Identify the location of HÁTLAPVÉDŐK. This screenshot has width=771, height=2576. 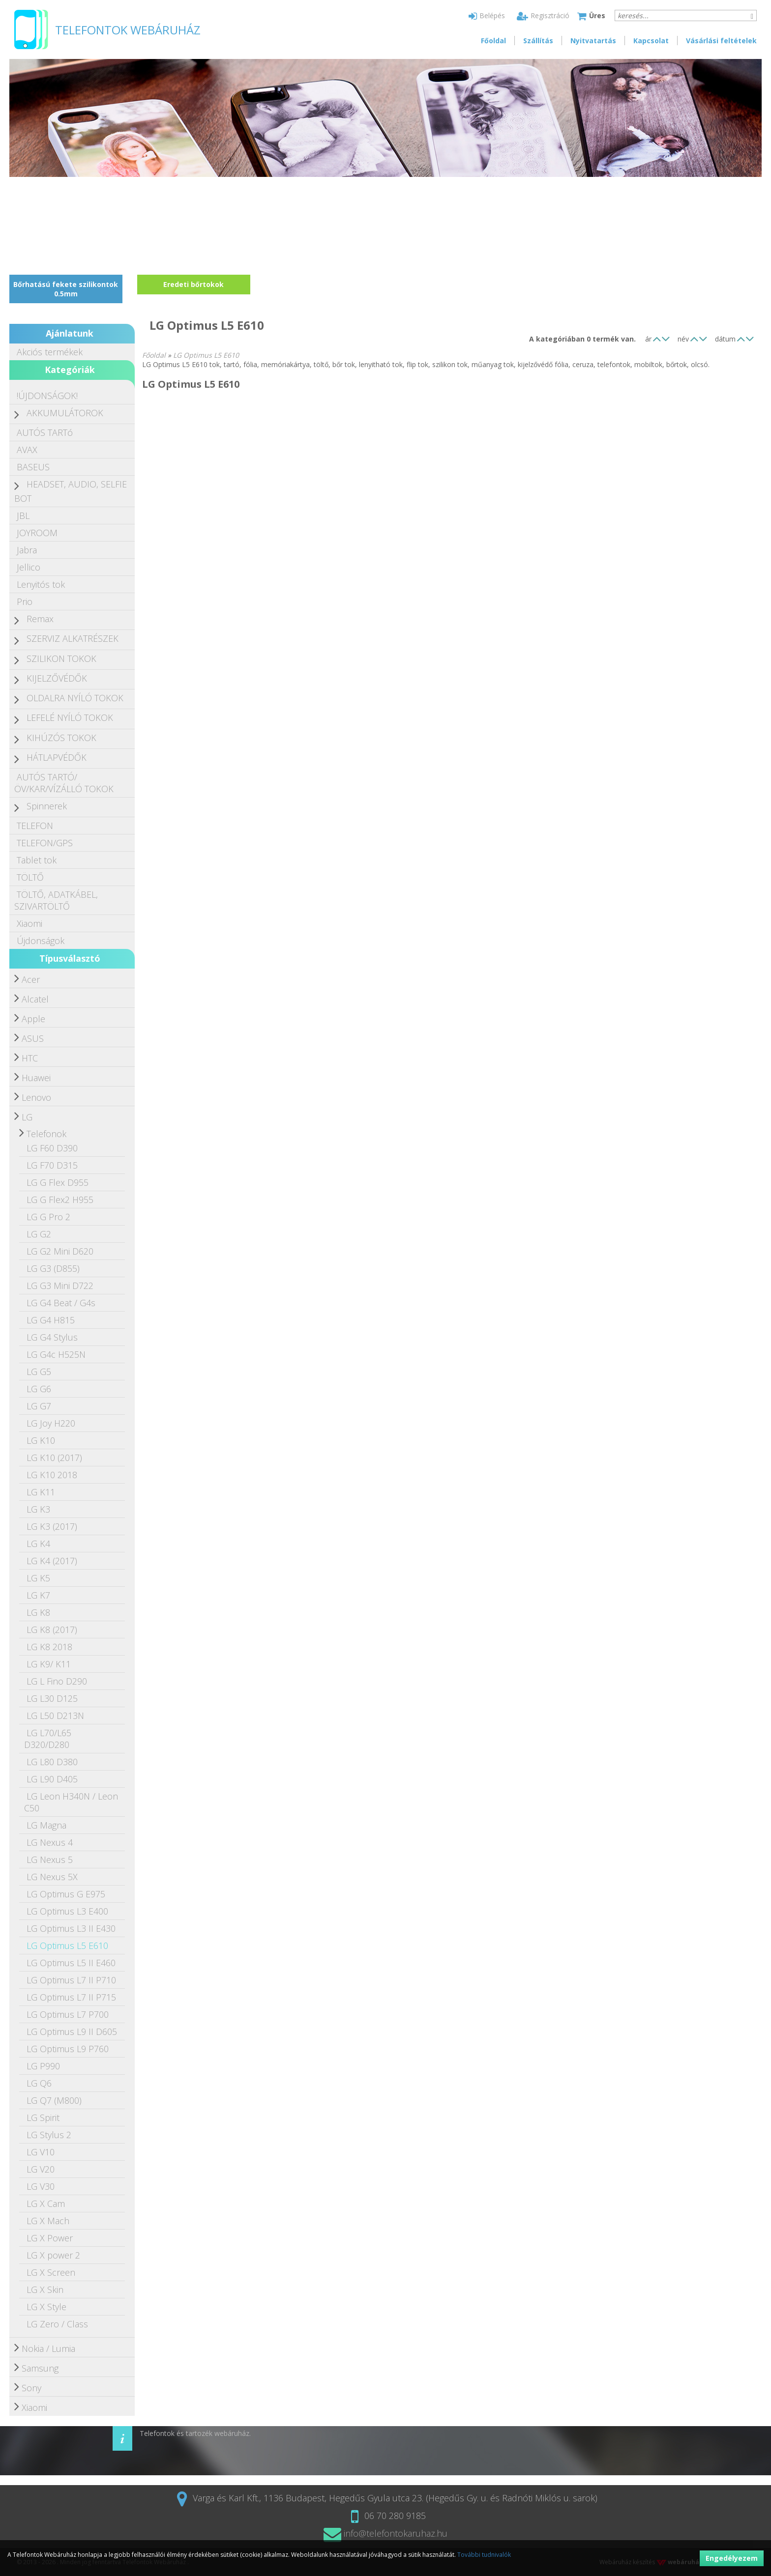
(57, 757).